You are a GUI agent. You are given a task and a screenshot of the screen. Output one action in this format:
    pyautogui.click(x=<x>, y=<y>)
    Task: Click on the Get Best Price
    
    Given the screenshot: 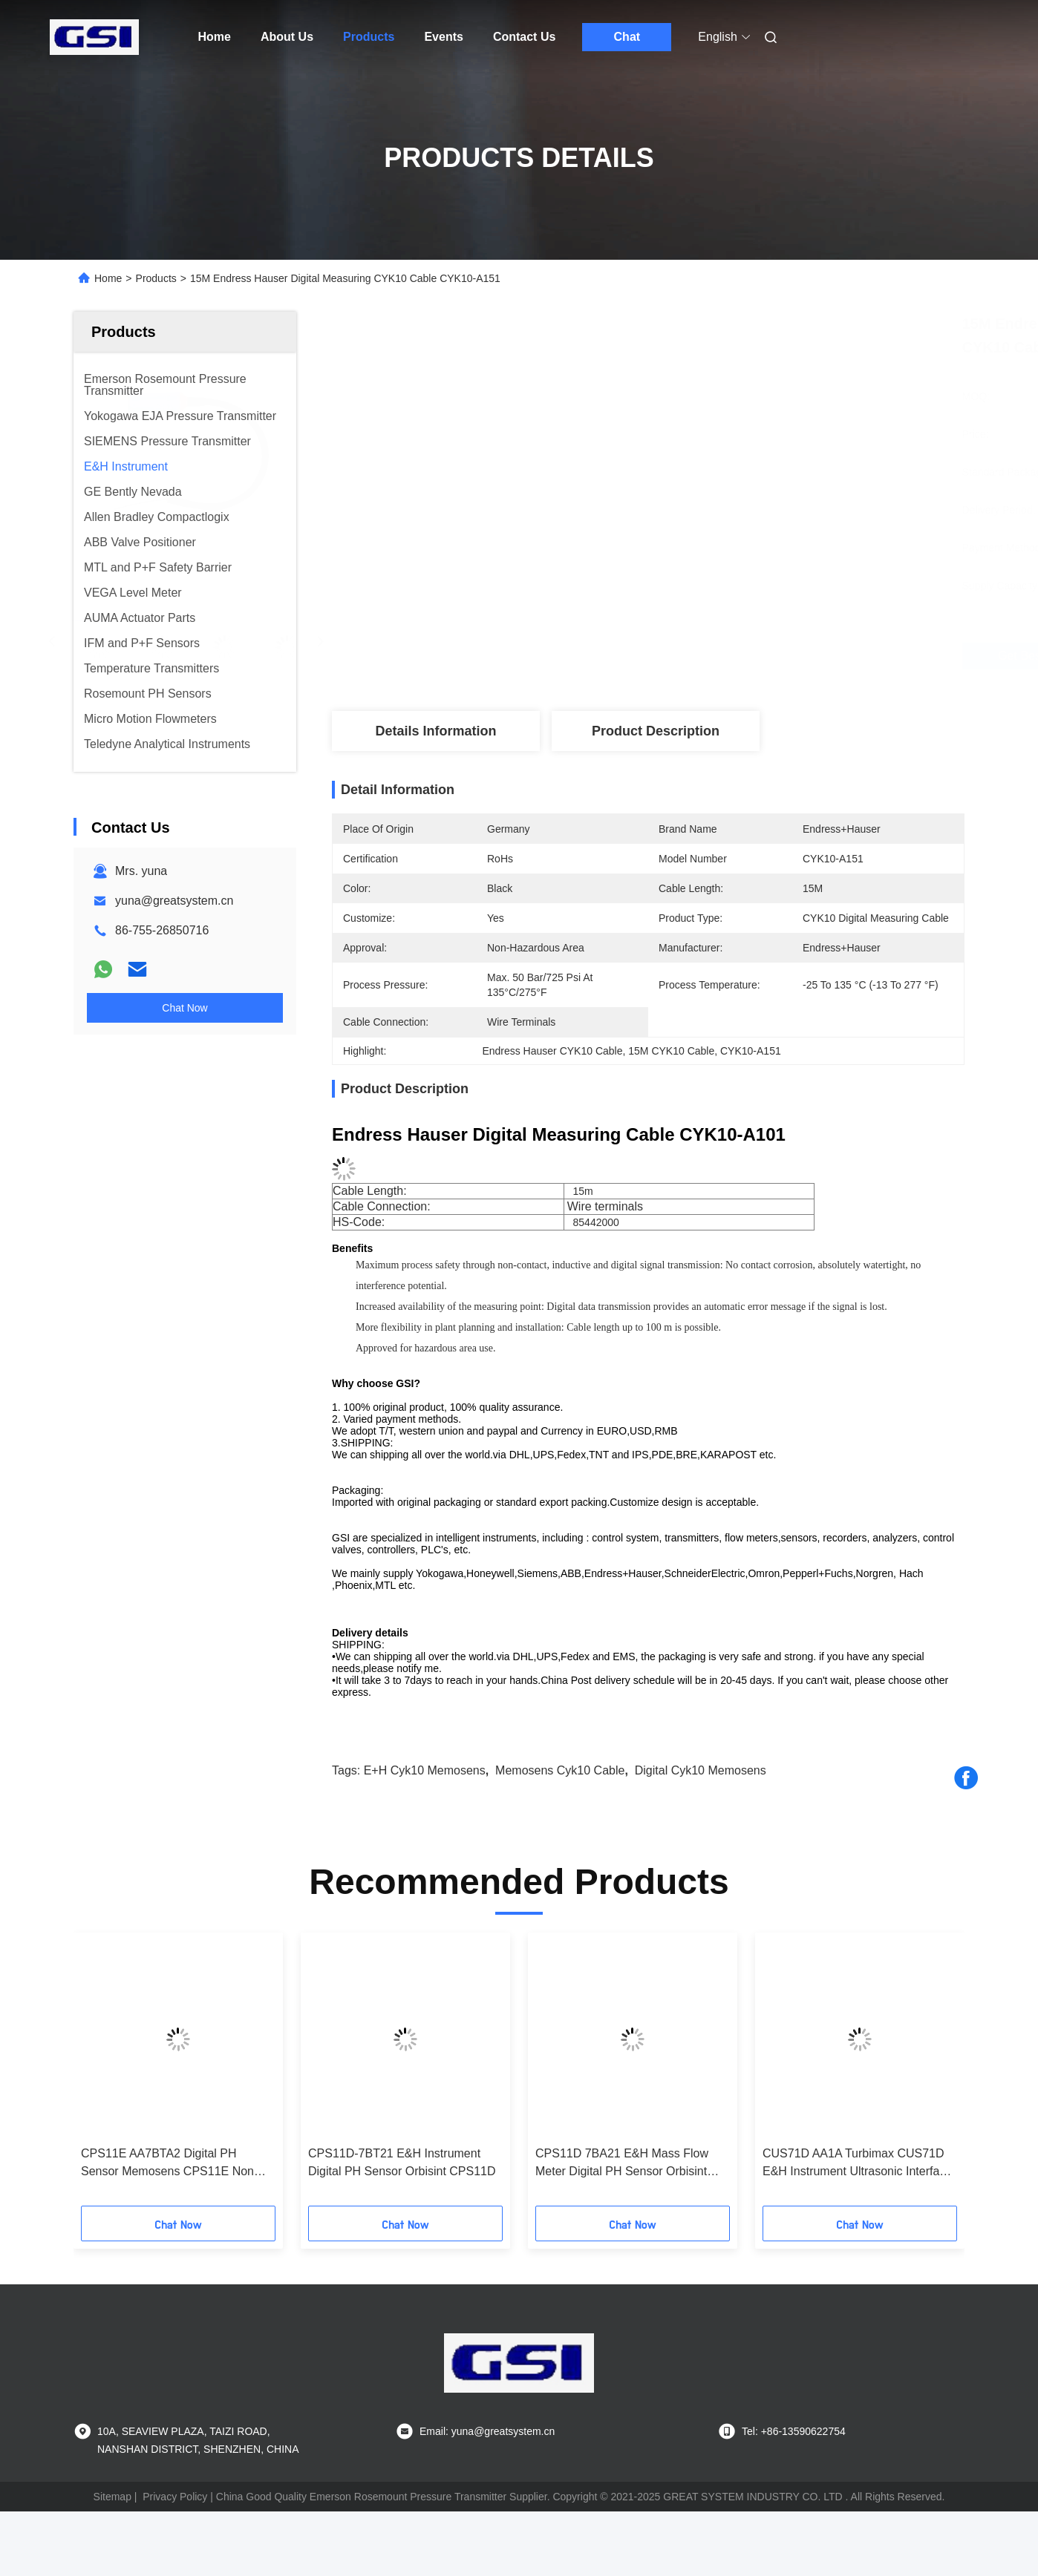 What is the action you would take?
    pyautogui.click(x=743, y=656)
    